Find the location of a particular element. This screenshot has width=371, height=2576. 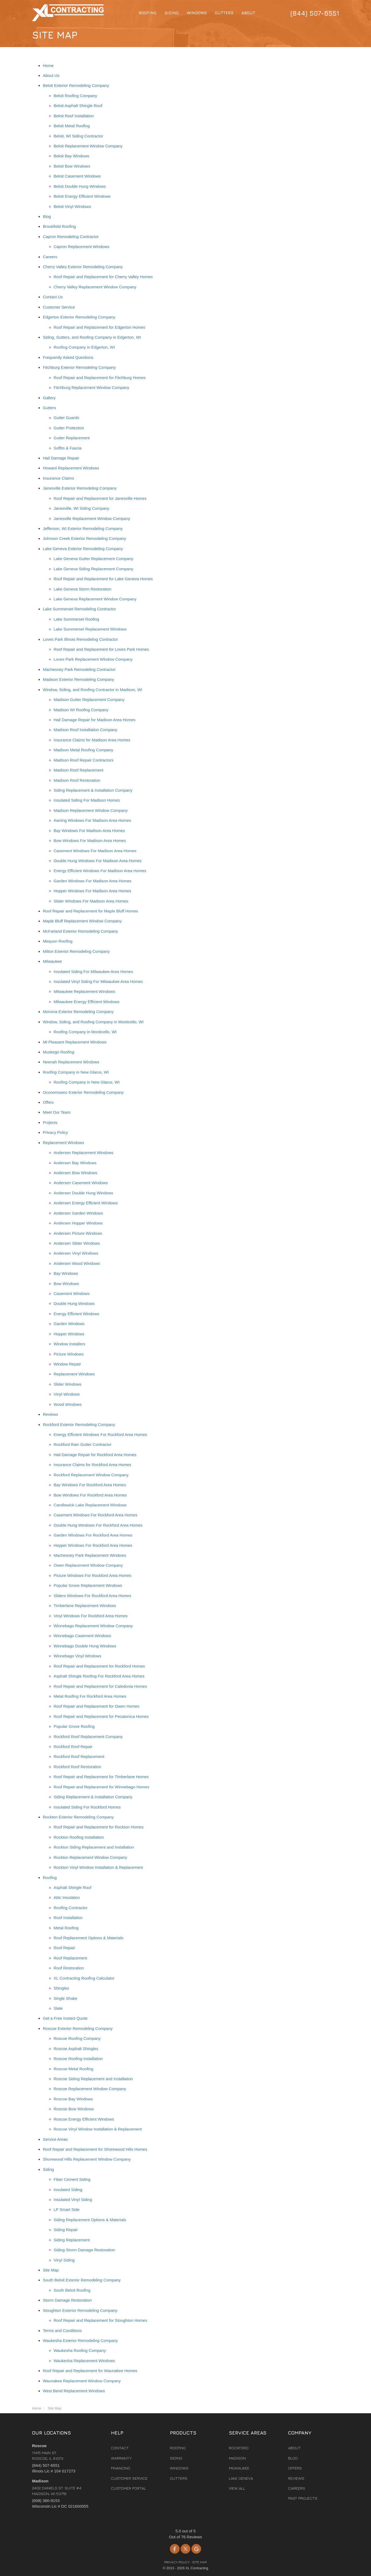

Rockford Rain Gutter Contractor is located at coordinates (82, 1444).